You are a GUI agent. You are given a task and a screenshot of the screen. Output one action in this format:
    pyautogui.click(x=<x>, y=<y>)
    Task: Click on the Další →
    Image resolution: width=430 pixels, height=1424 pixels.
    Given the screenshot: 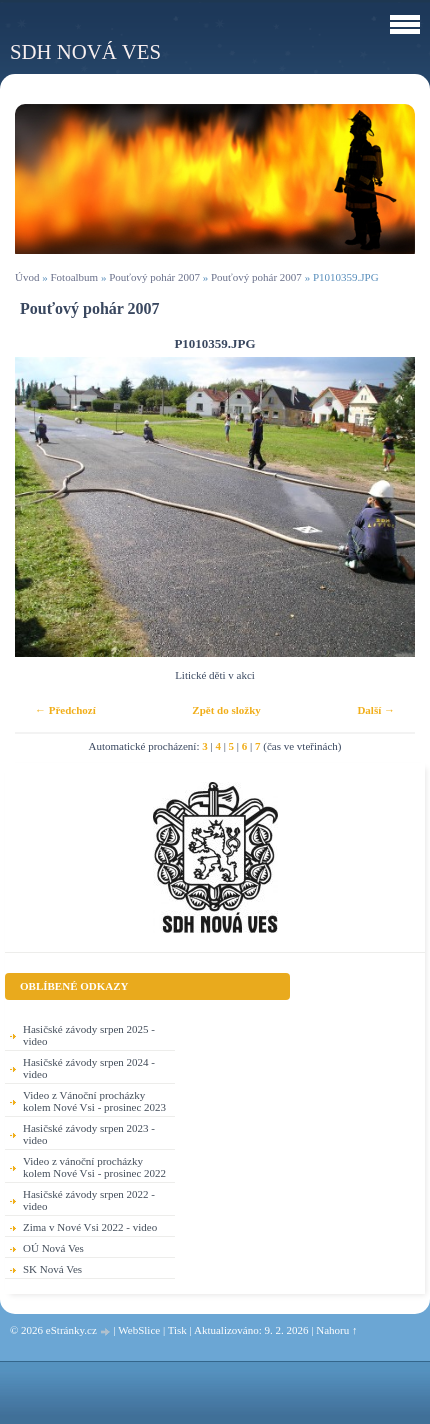 What is the action you would take?
    pyautogui.click(x=376, y=710)
    